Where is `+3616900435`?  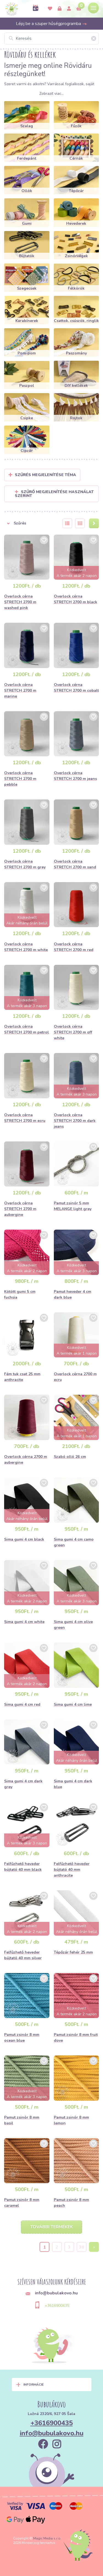
+3616900435 is located at coordinates (57, 2305).